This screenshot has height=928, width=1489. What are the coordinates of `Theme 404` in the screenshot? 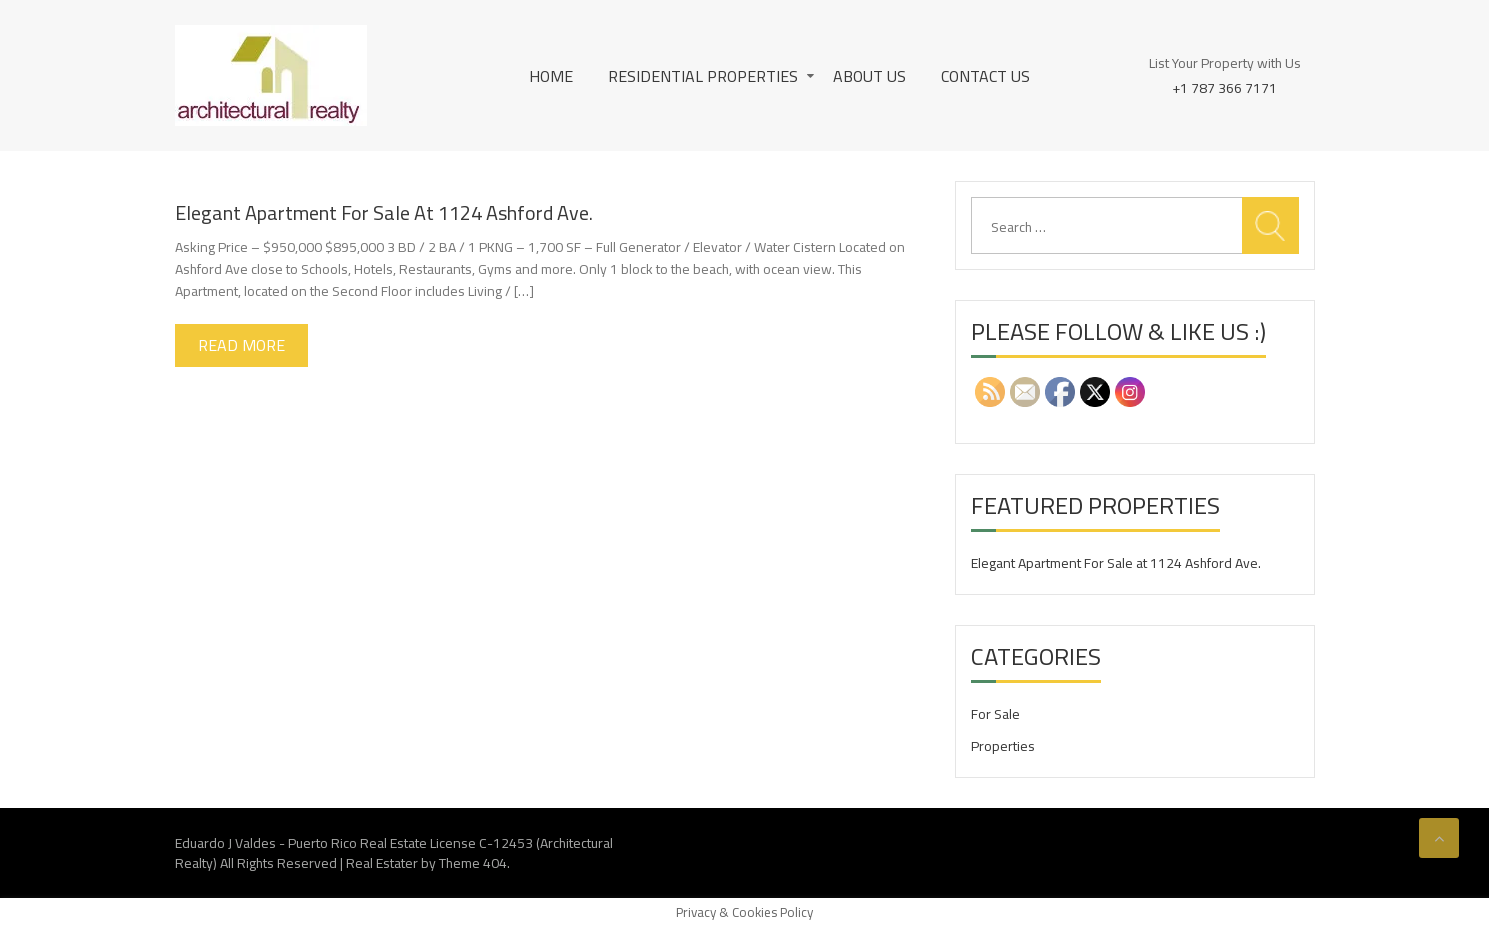 It's located at (473, 863).